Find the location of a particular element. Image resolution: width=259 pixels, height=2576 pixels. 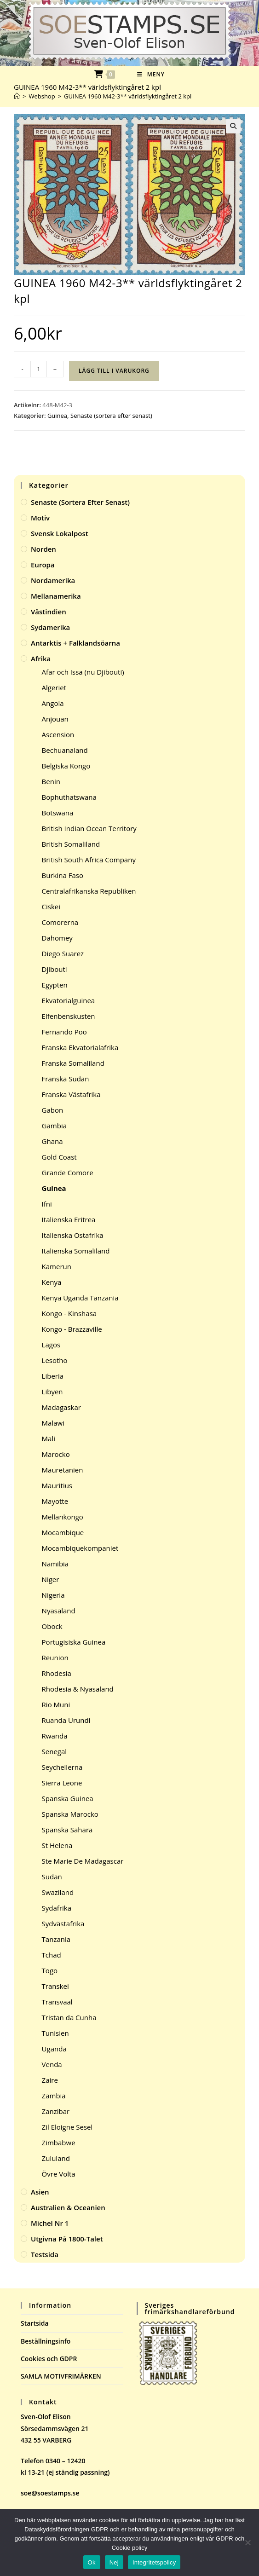

[Mobilmeny] is located at coordinates (151, 74).